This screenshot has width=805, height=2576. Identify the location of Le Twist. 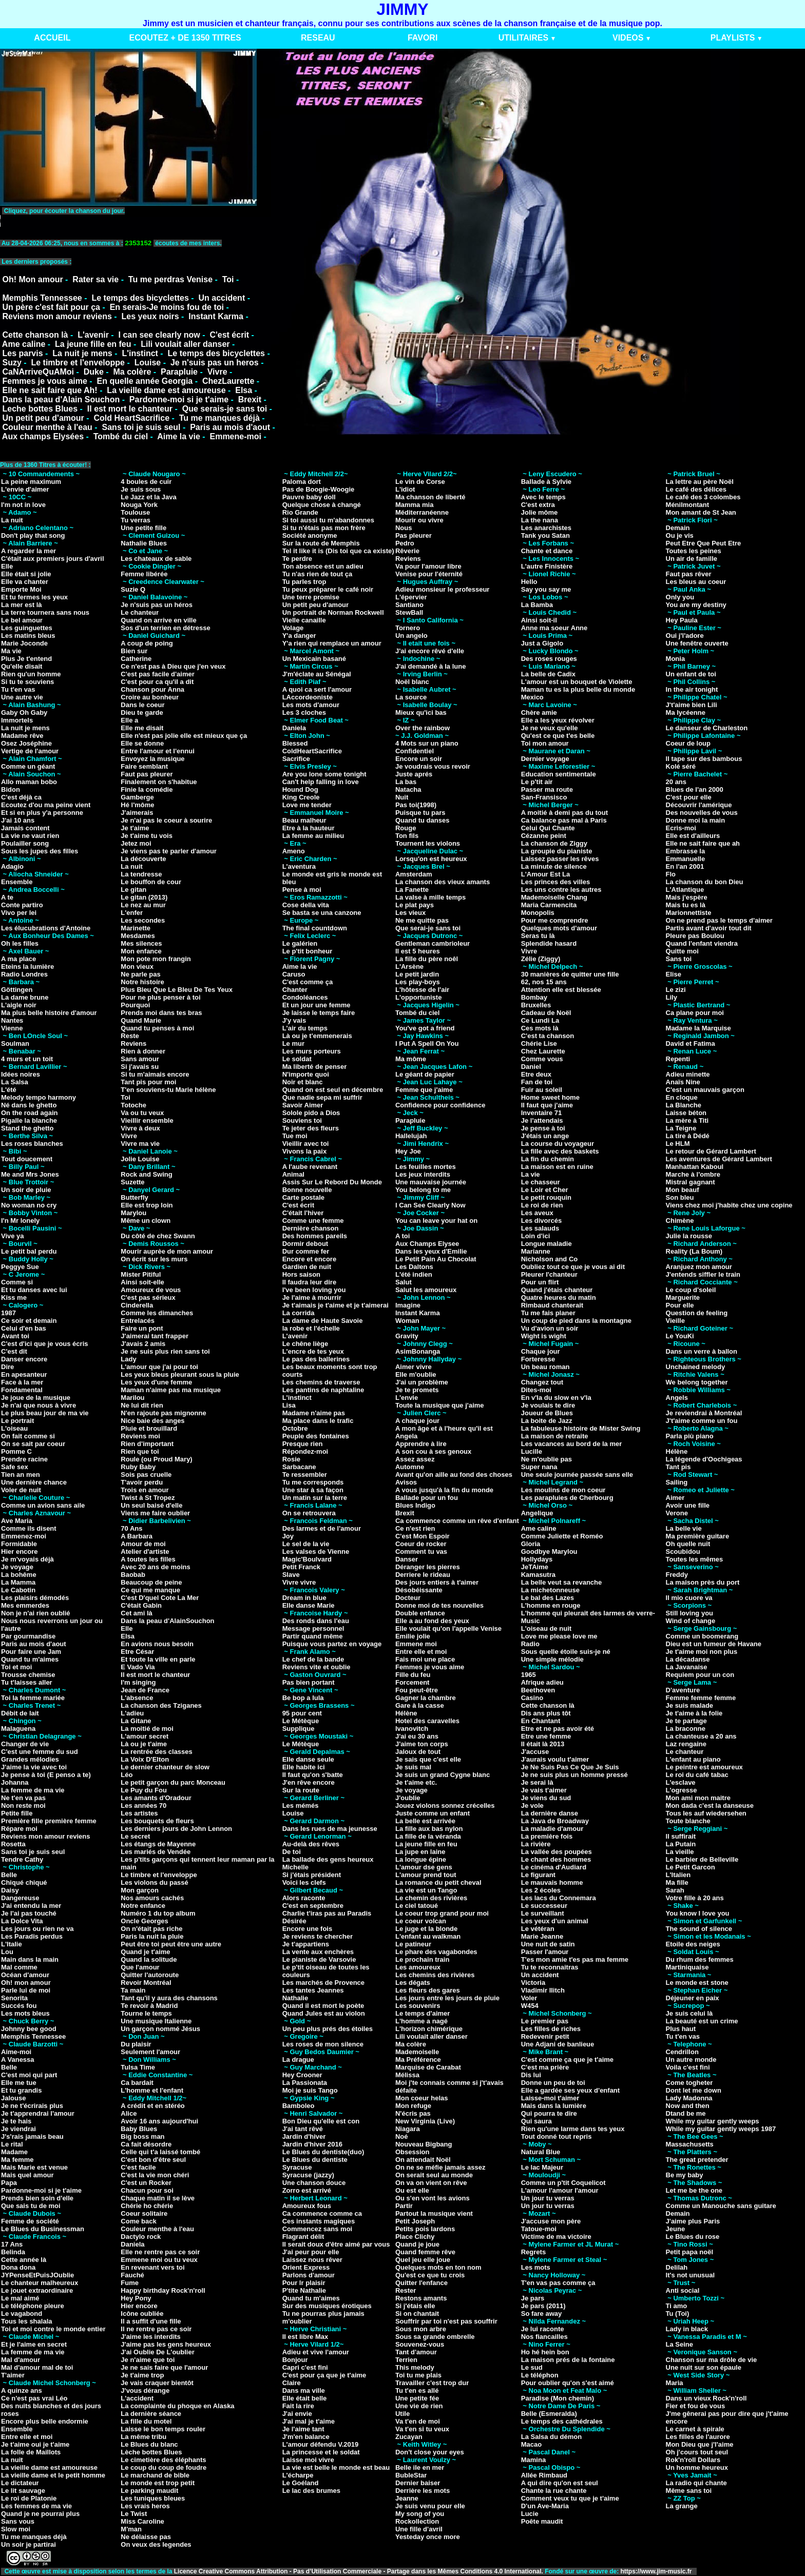
(134, 2514).